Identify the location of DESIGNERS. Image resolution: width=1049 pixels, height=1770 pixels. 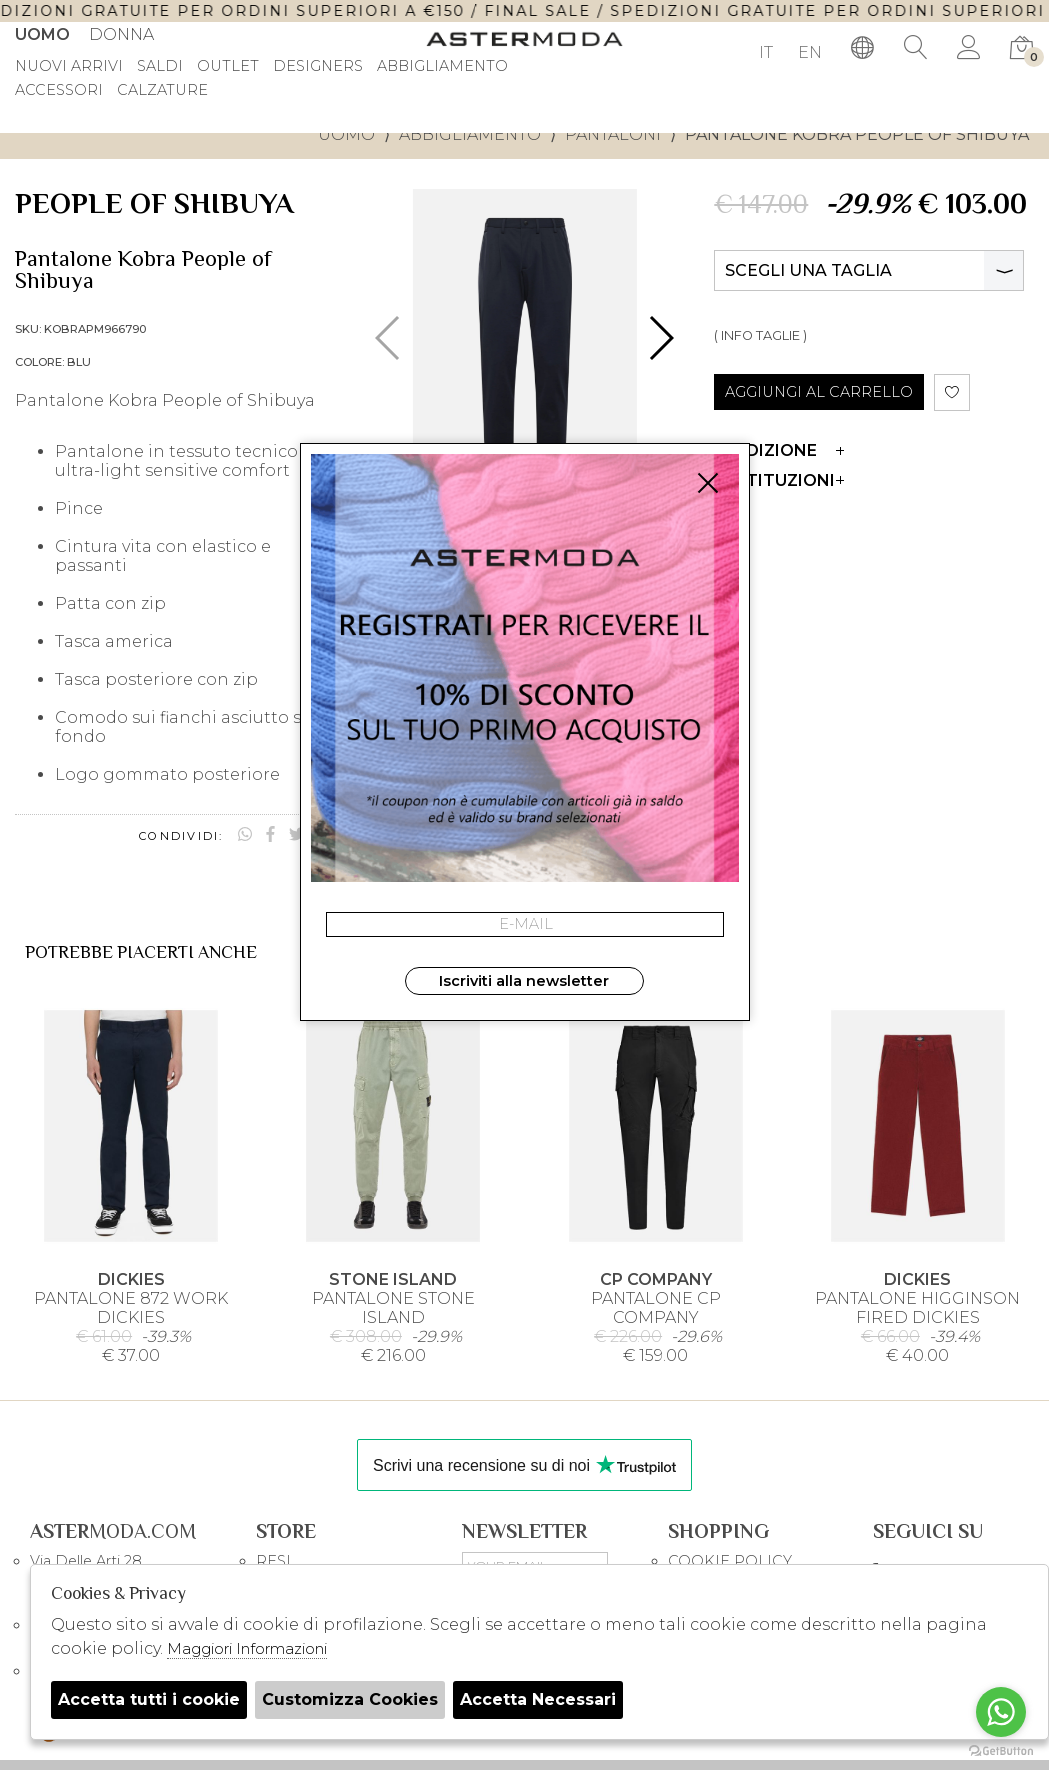
(318, 67).